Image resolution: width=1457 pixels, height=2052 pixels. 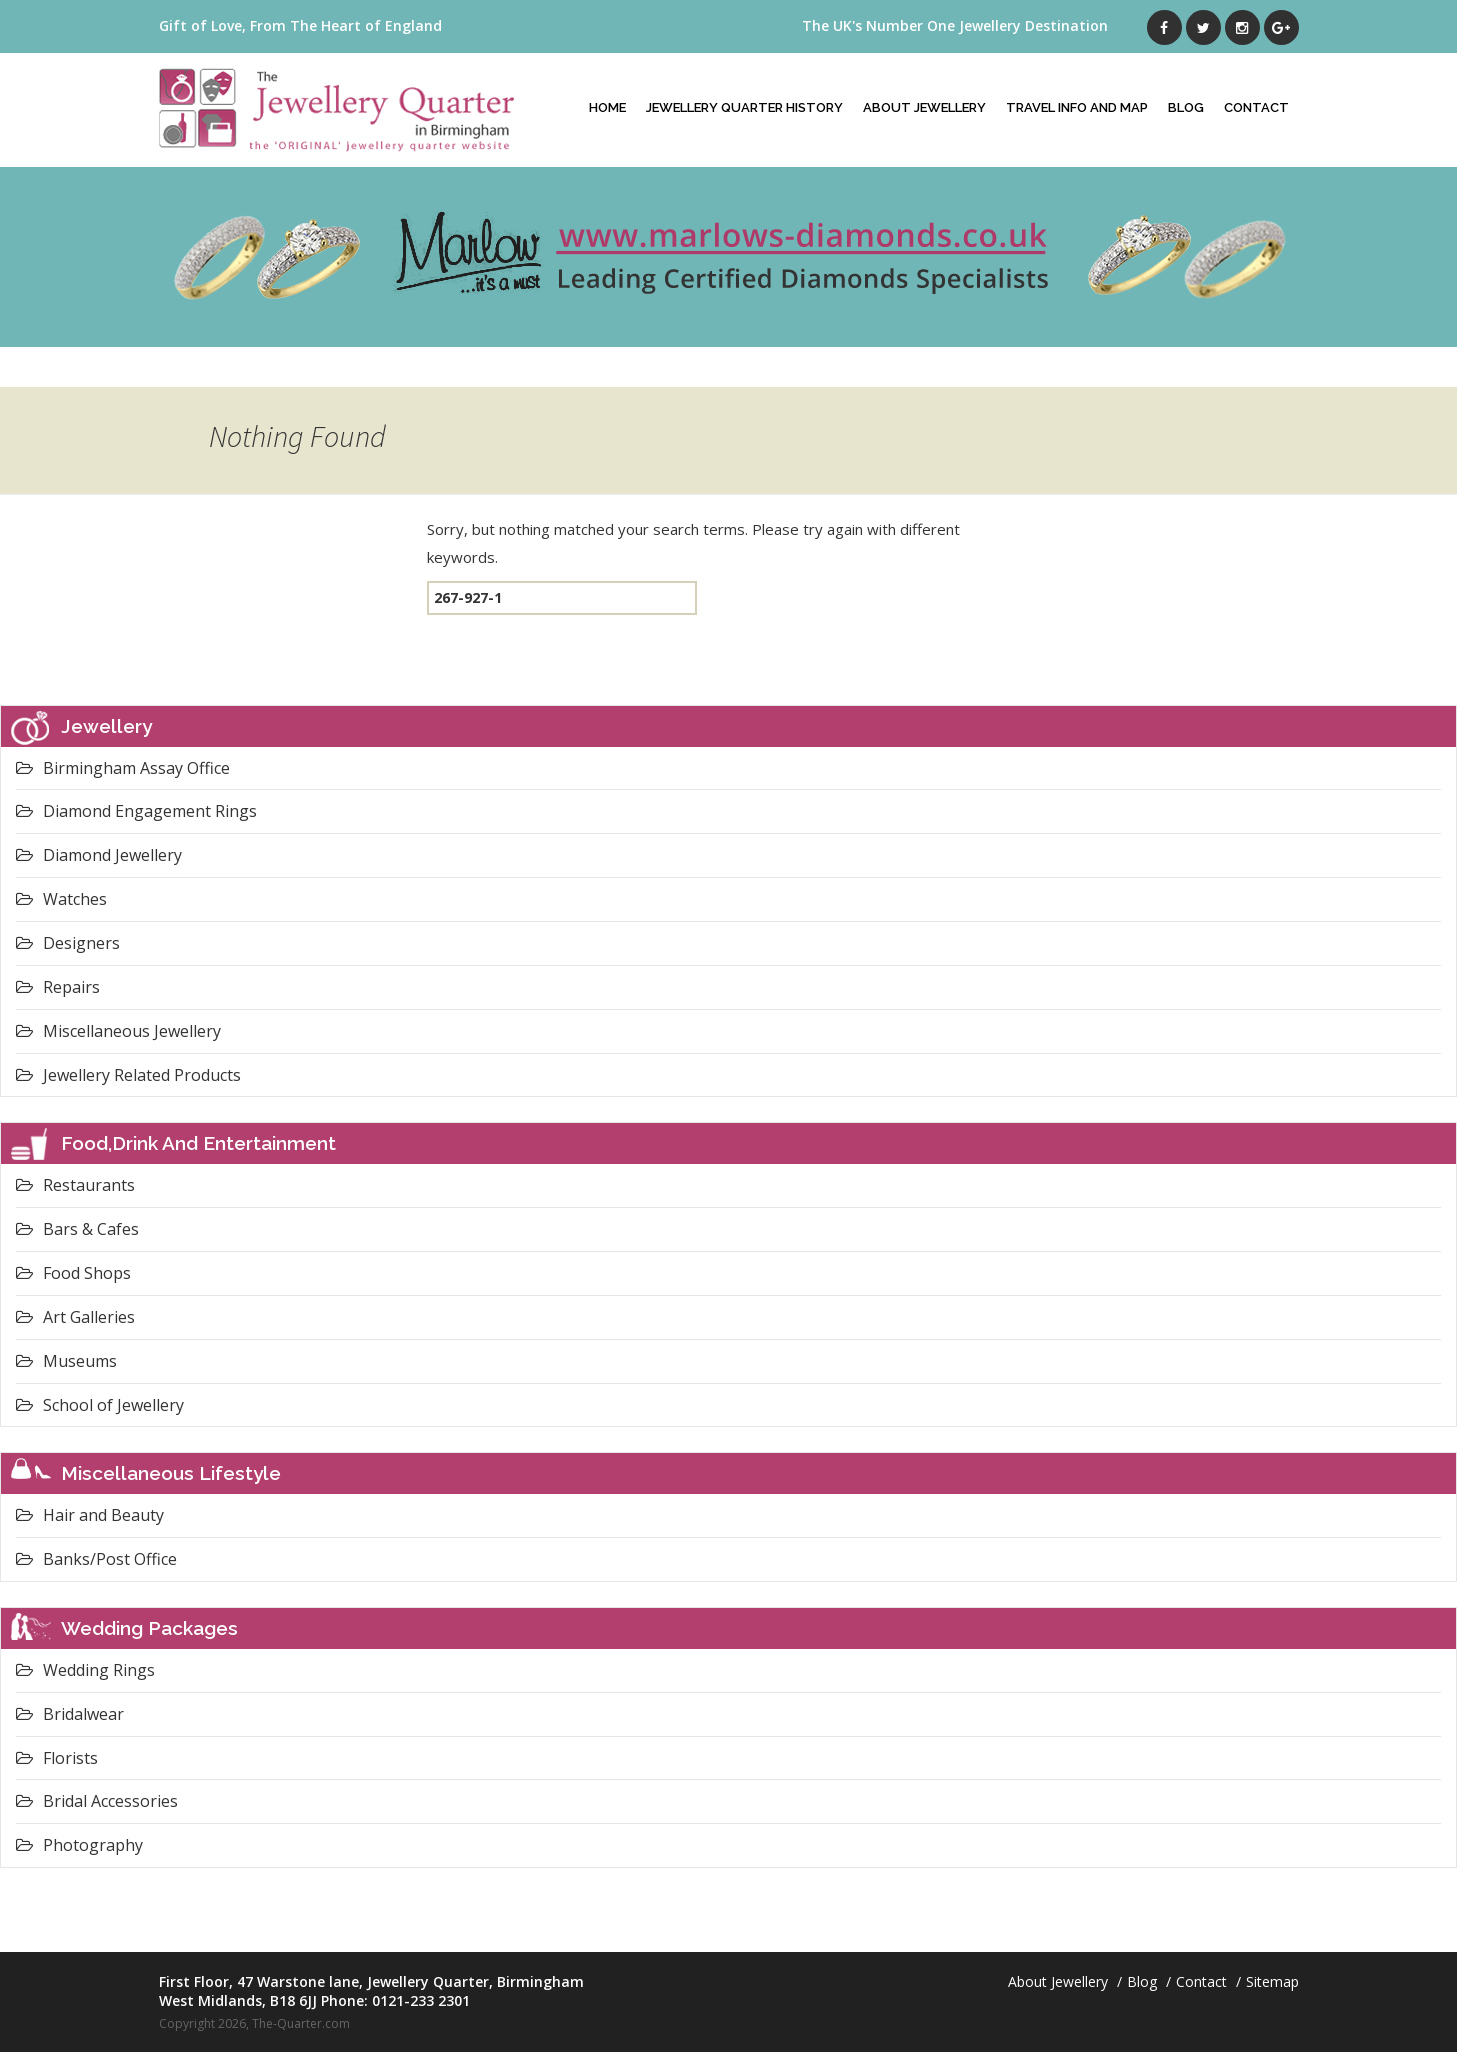 What do you see at coordinates (75, 1317) in the screenshot?
I see `Art Galleries` at bounding box center [75, 1317].